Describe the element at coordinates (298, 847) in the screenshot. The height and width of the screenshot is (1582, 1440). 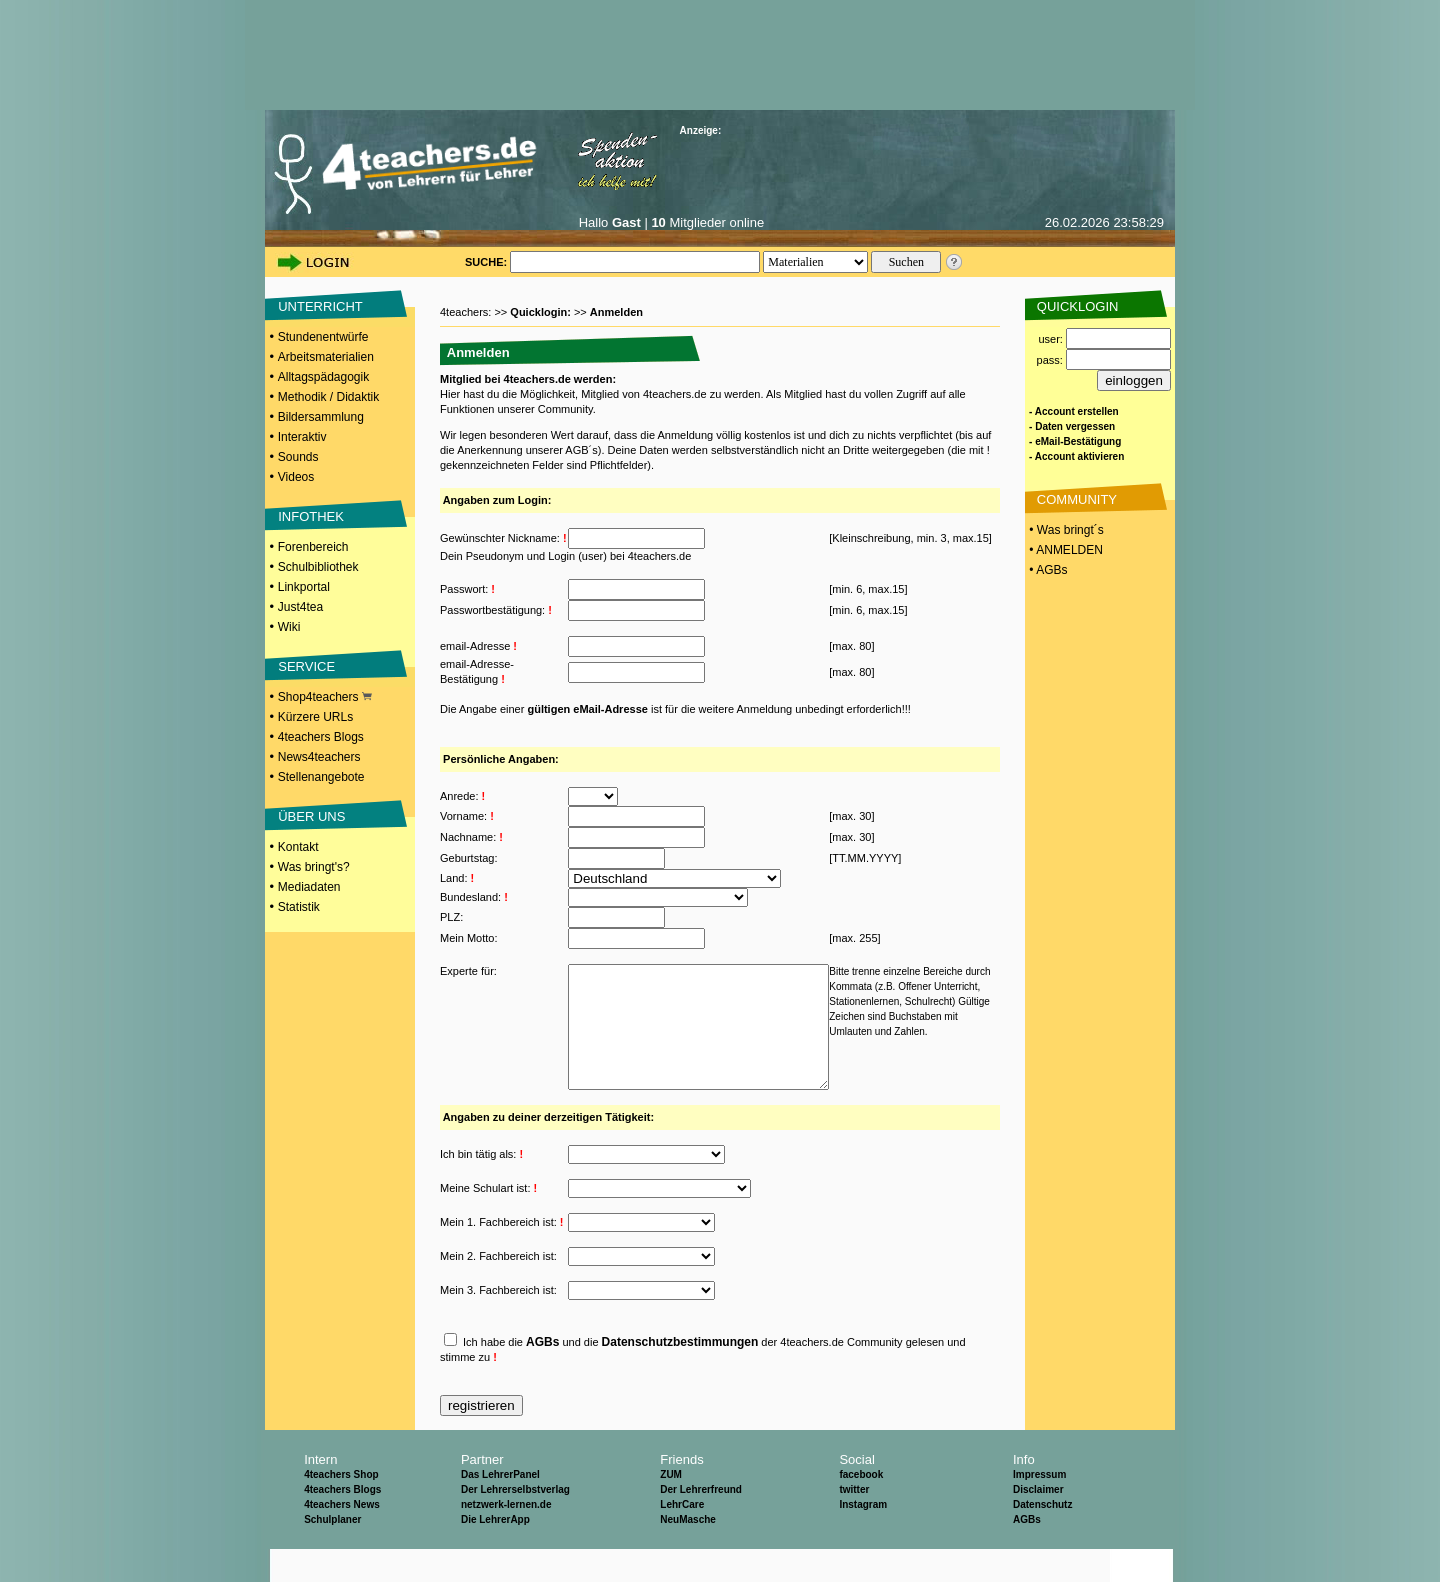
I see `Kontakt` at that location.